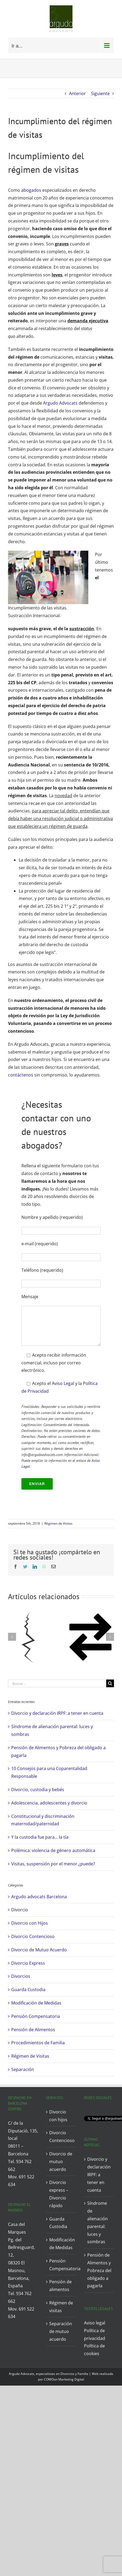  Describe the element at coordinates (99, 2270) in the screenshot. I see `Pensión de Alimentos y Pobreza del obligado a pagarla` at that location.